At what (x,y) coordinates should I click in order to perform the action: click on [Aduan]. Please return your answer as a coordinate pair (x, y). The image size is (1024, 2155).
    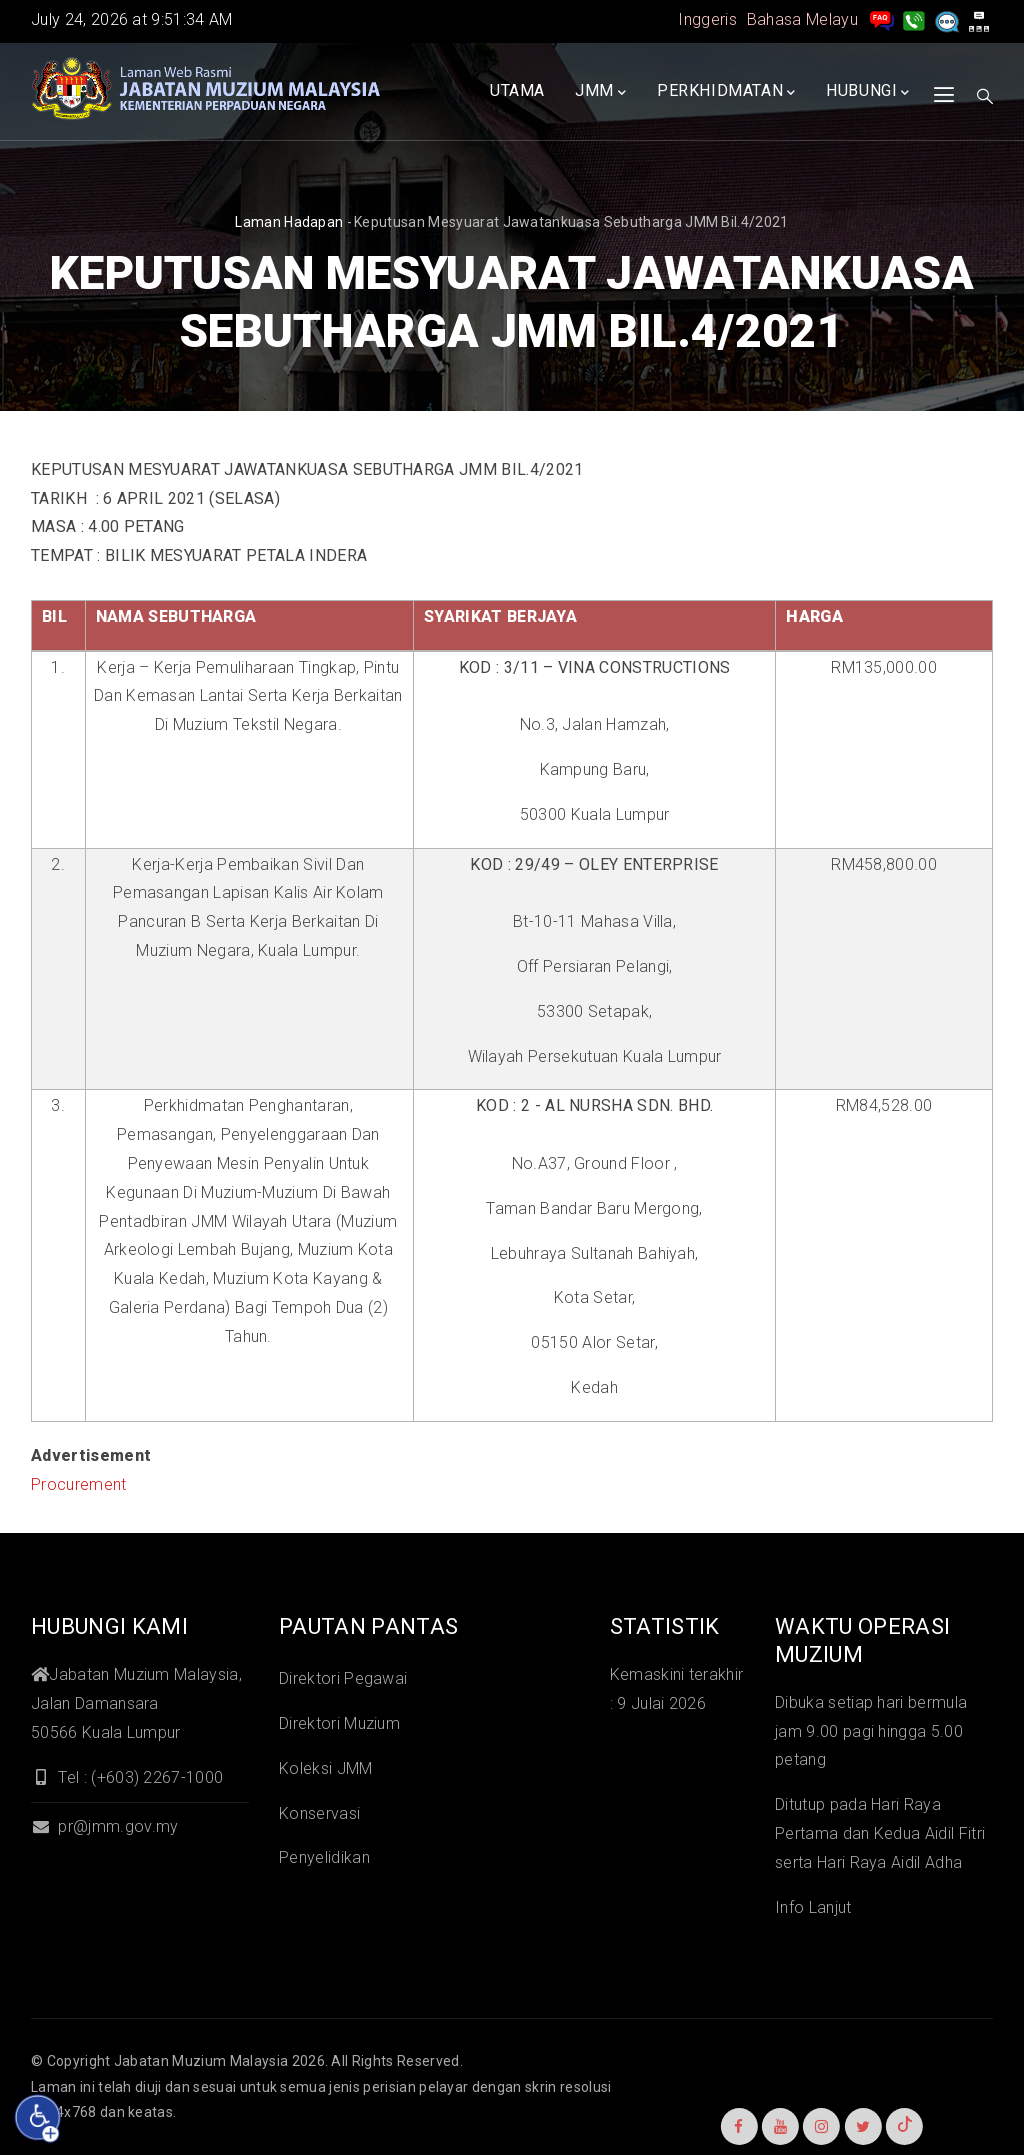
    Looking at the image, I should click on (947, 19).